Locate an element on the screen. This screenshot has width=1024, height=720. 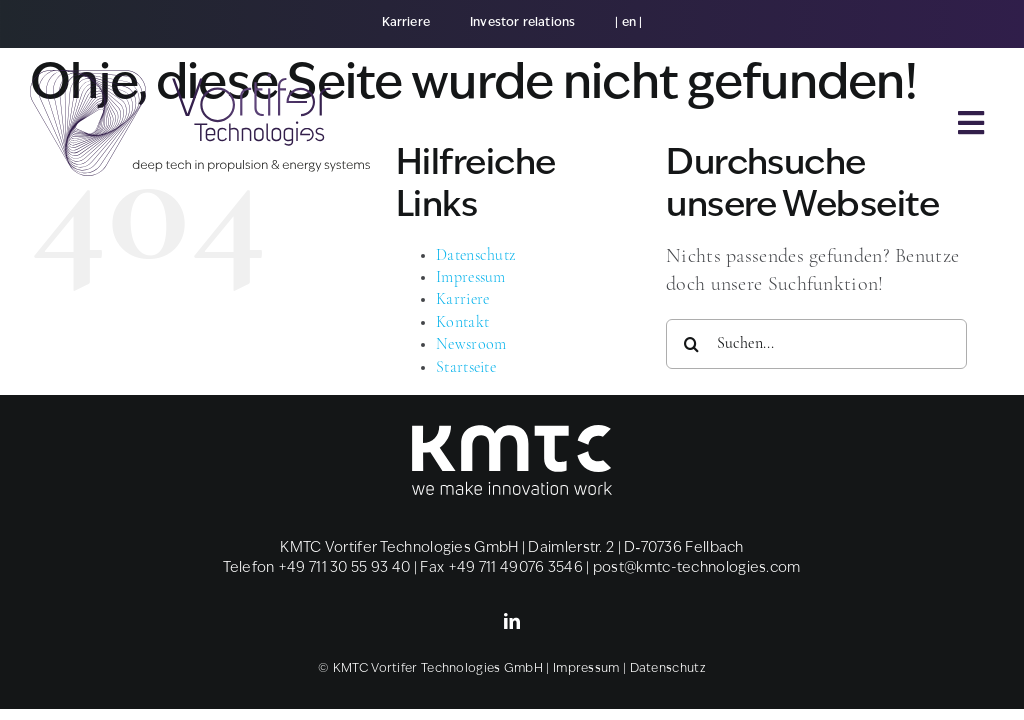
Daten­schutz is located at coordinates (475, 256).